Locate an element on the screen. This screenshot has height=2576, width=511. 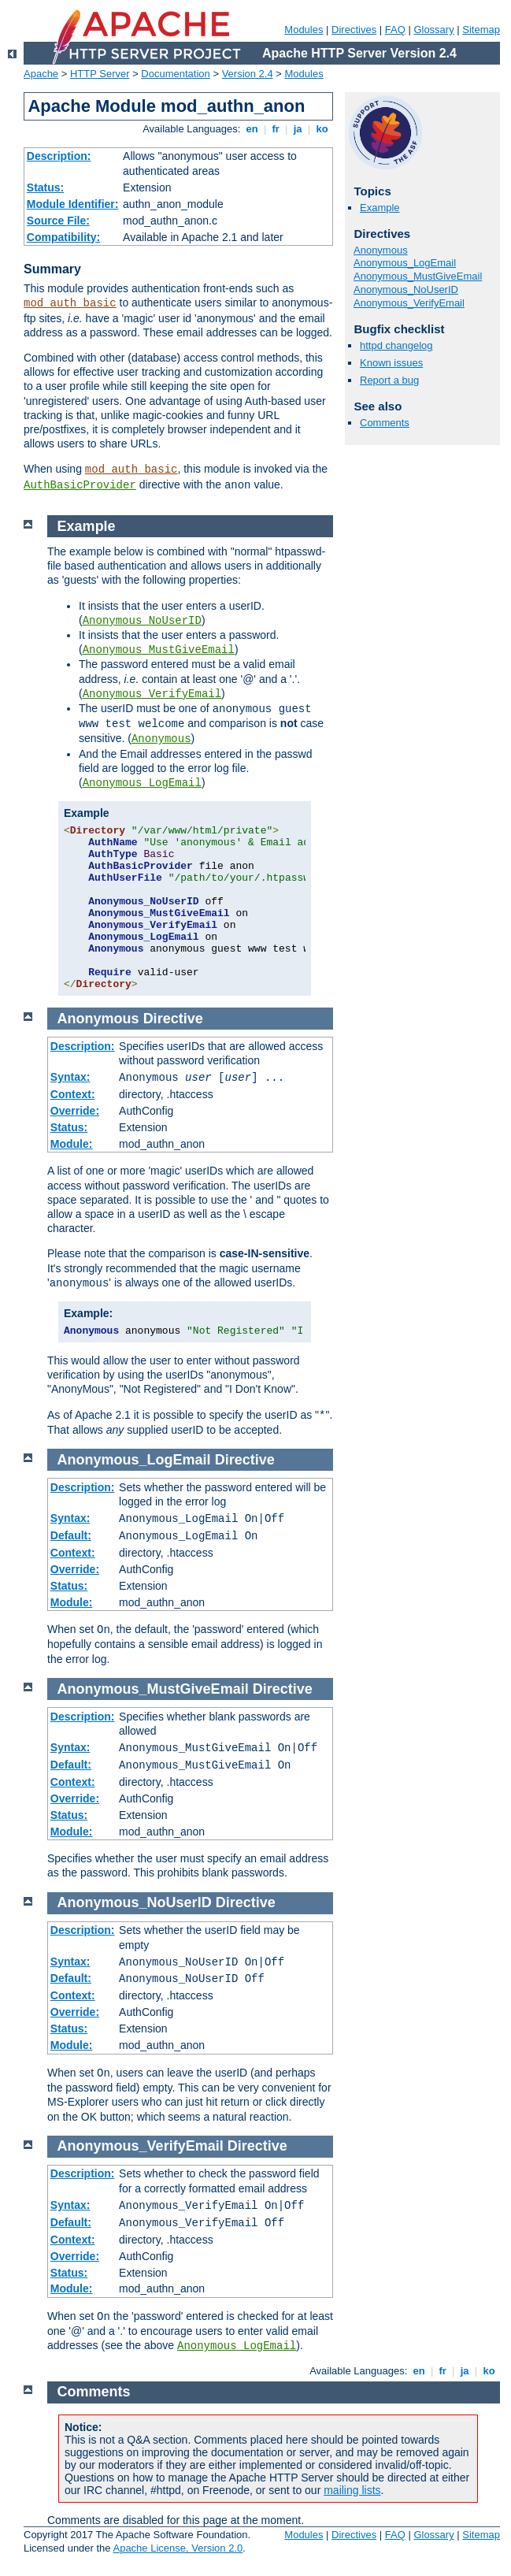
Syntax: is located at coordinates (70, 1077).